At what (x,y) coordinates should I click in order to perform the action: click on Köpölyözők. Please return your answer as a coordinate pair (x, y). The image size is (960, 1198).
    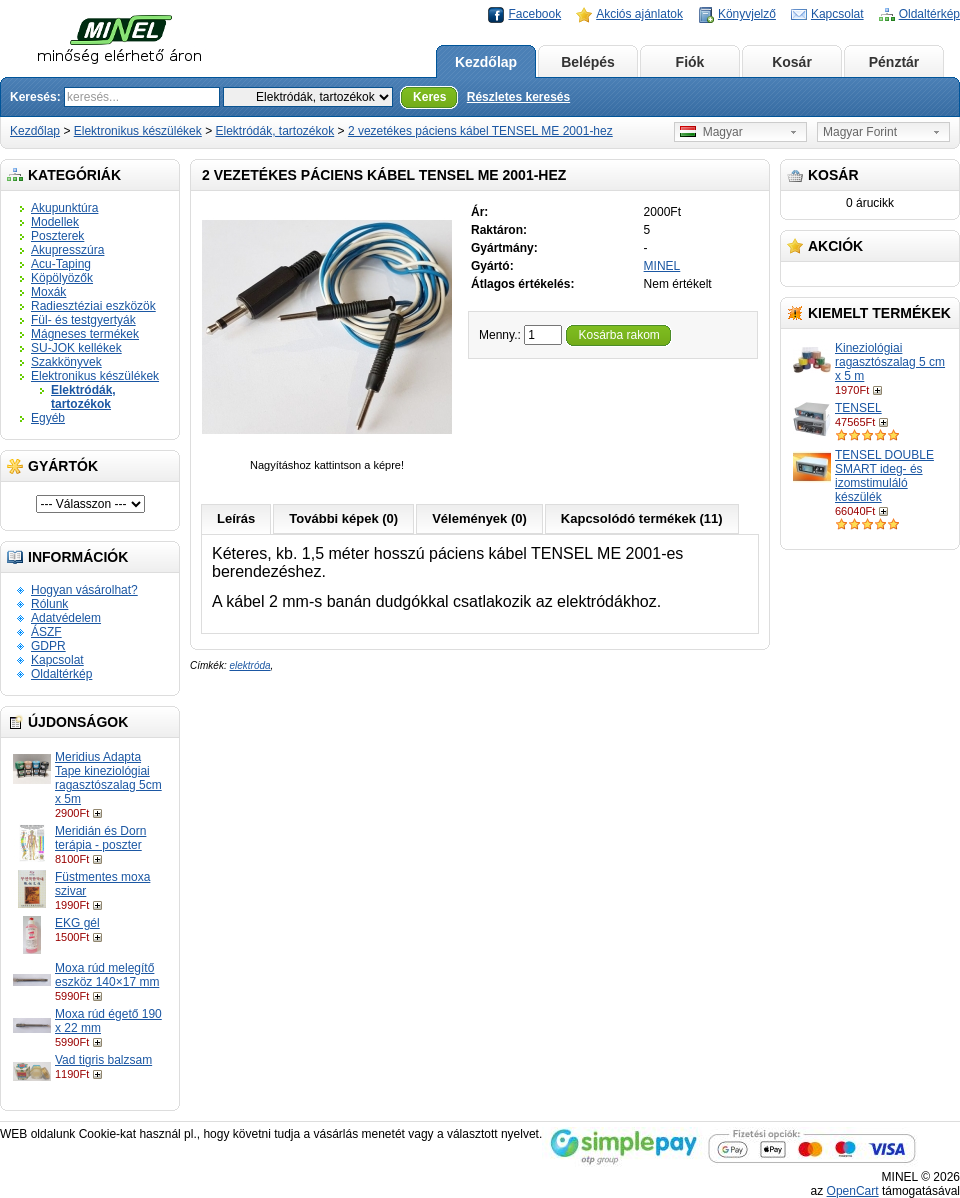
    Looking at the image, I should click on (62, 278).